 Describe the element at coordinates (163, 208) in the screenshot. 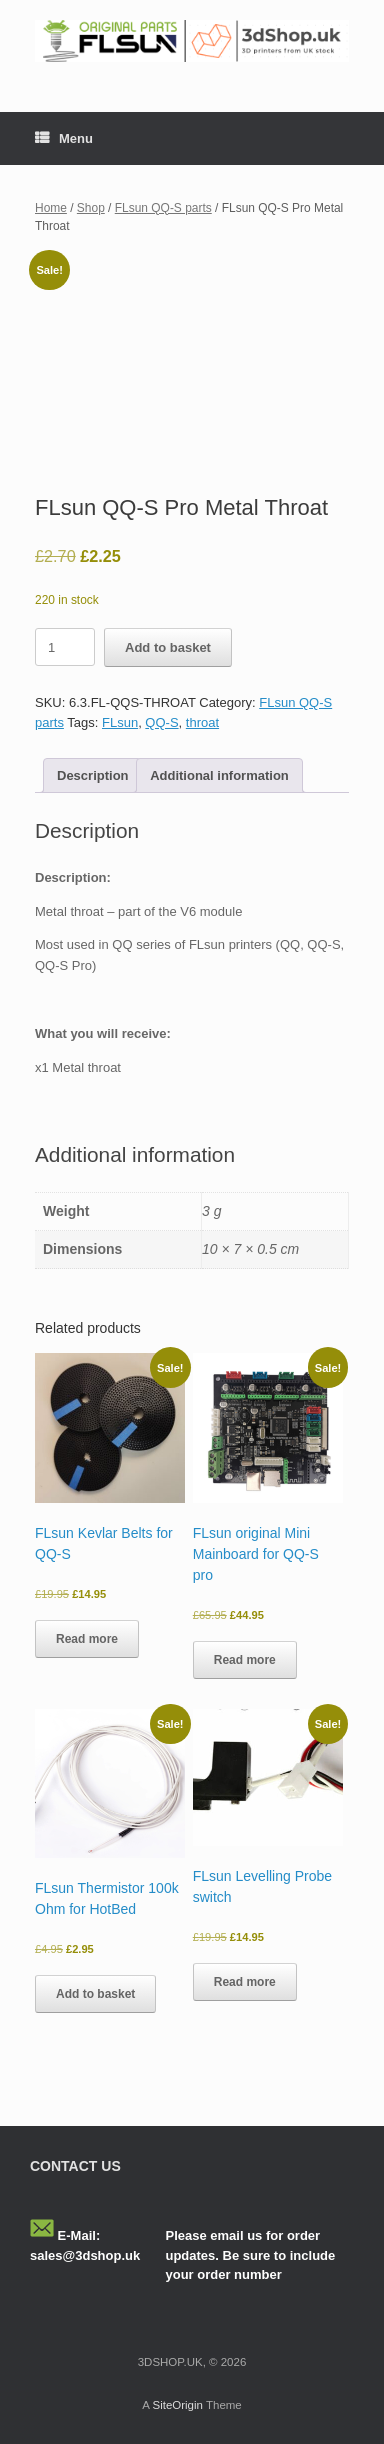

I see `FLsun QQ-S parts` at that location.